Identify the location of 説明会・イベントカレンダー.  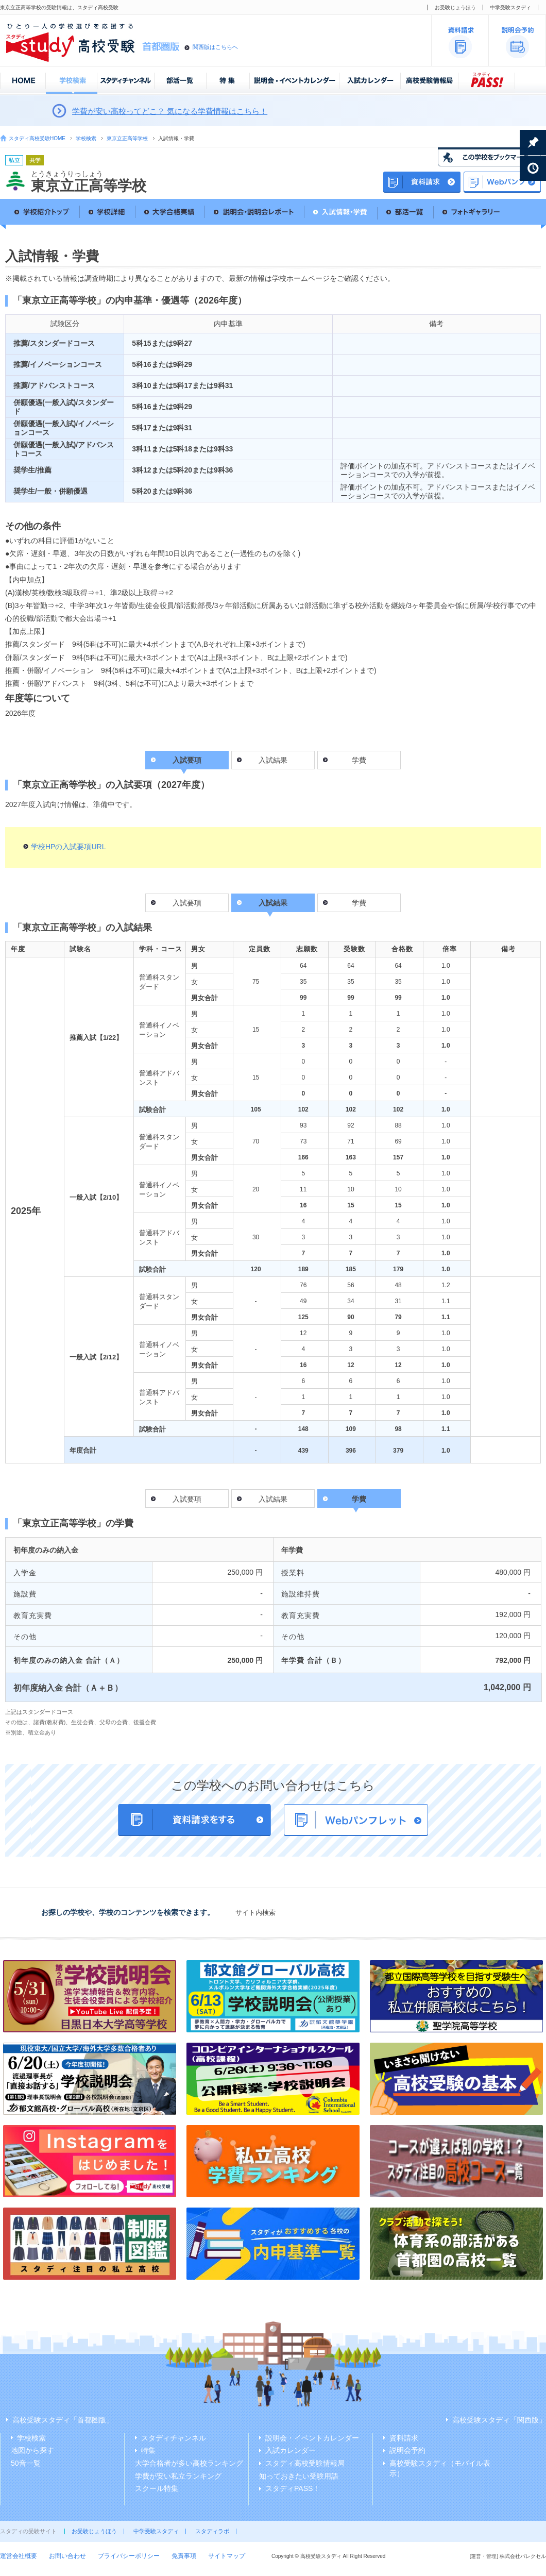
(312, 2438).